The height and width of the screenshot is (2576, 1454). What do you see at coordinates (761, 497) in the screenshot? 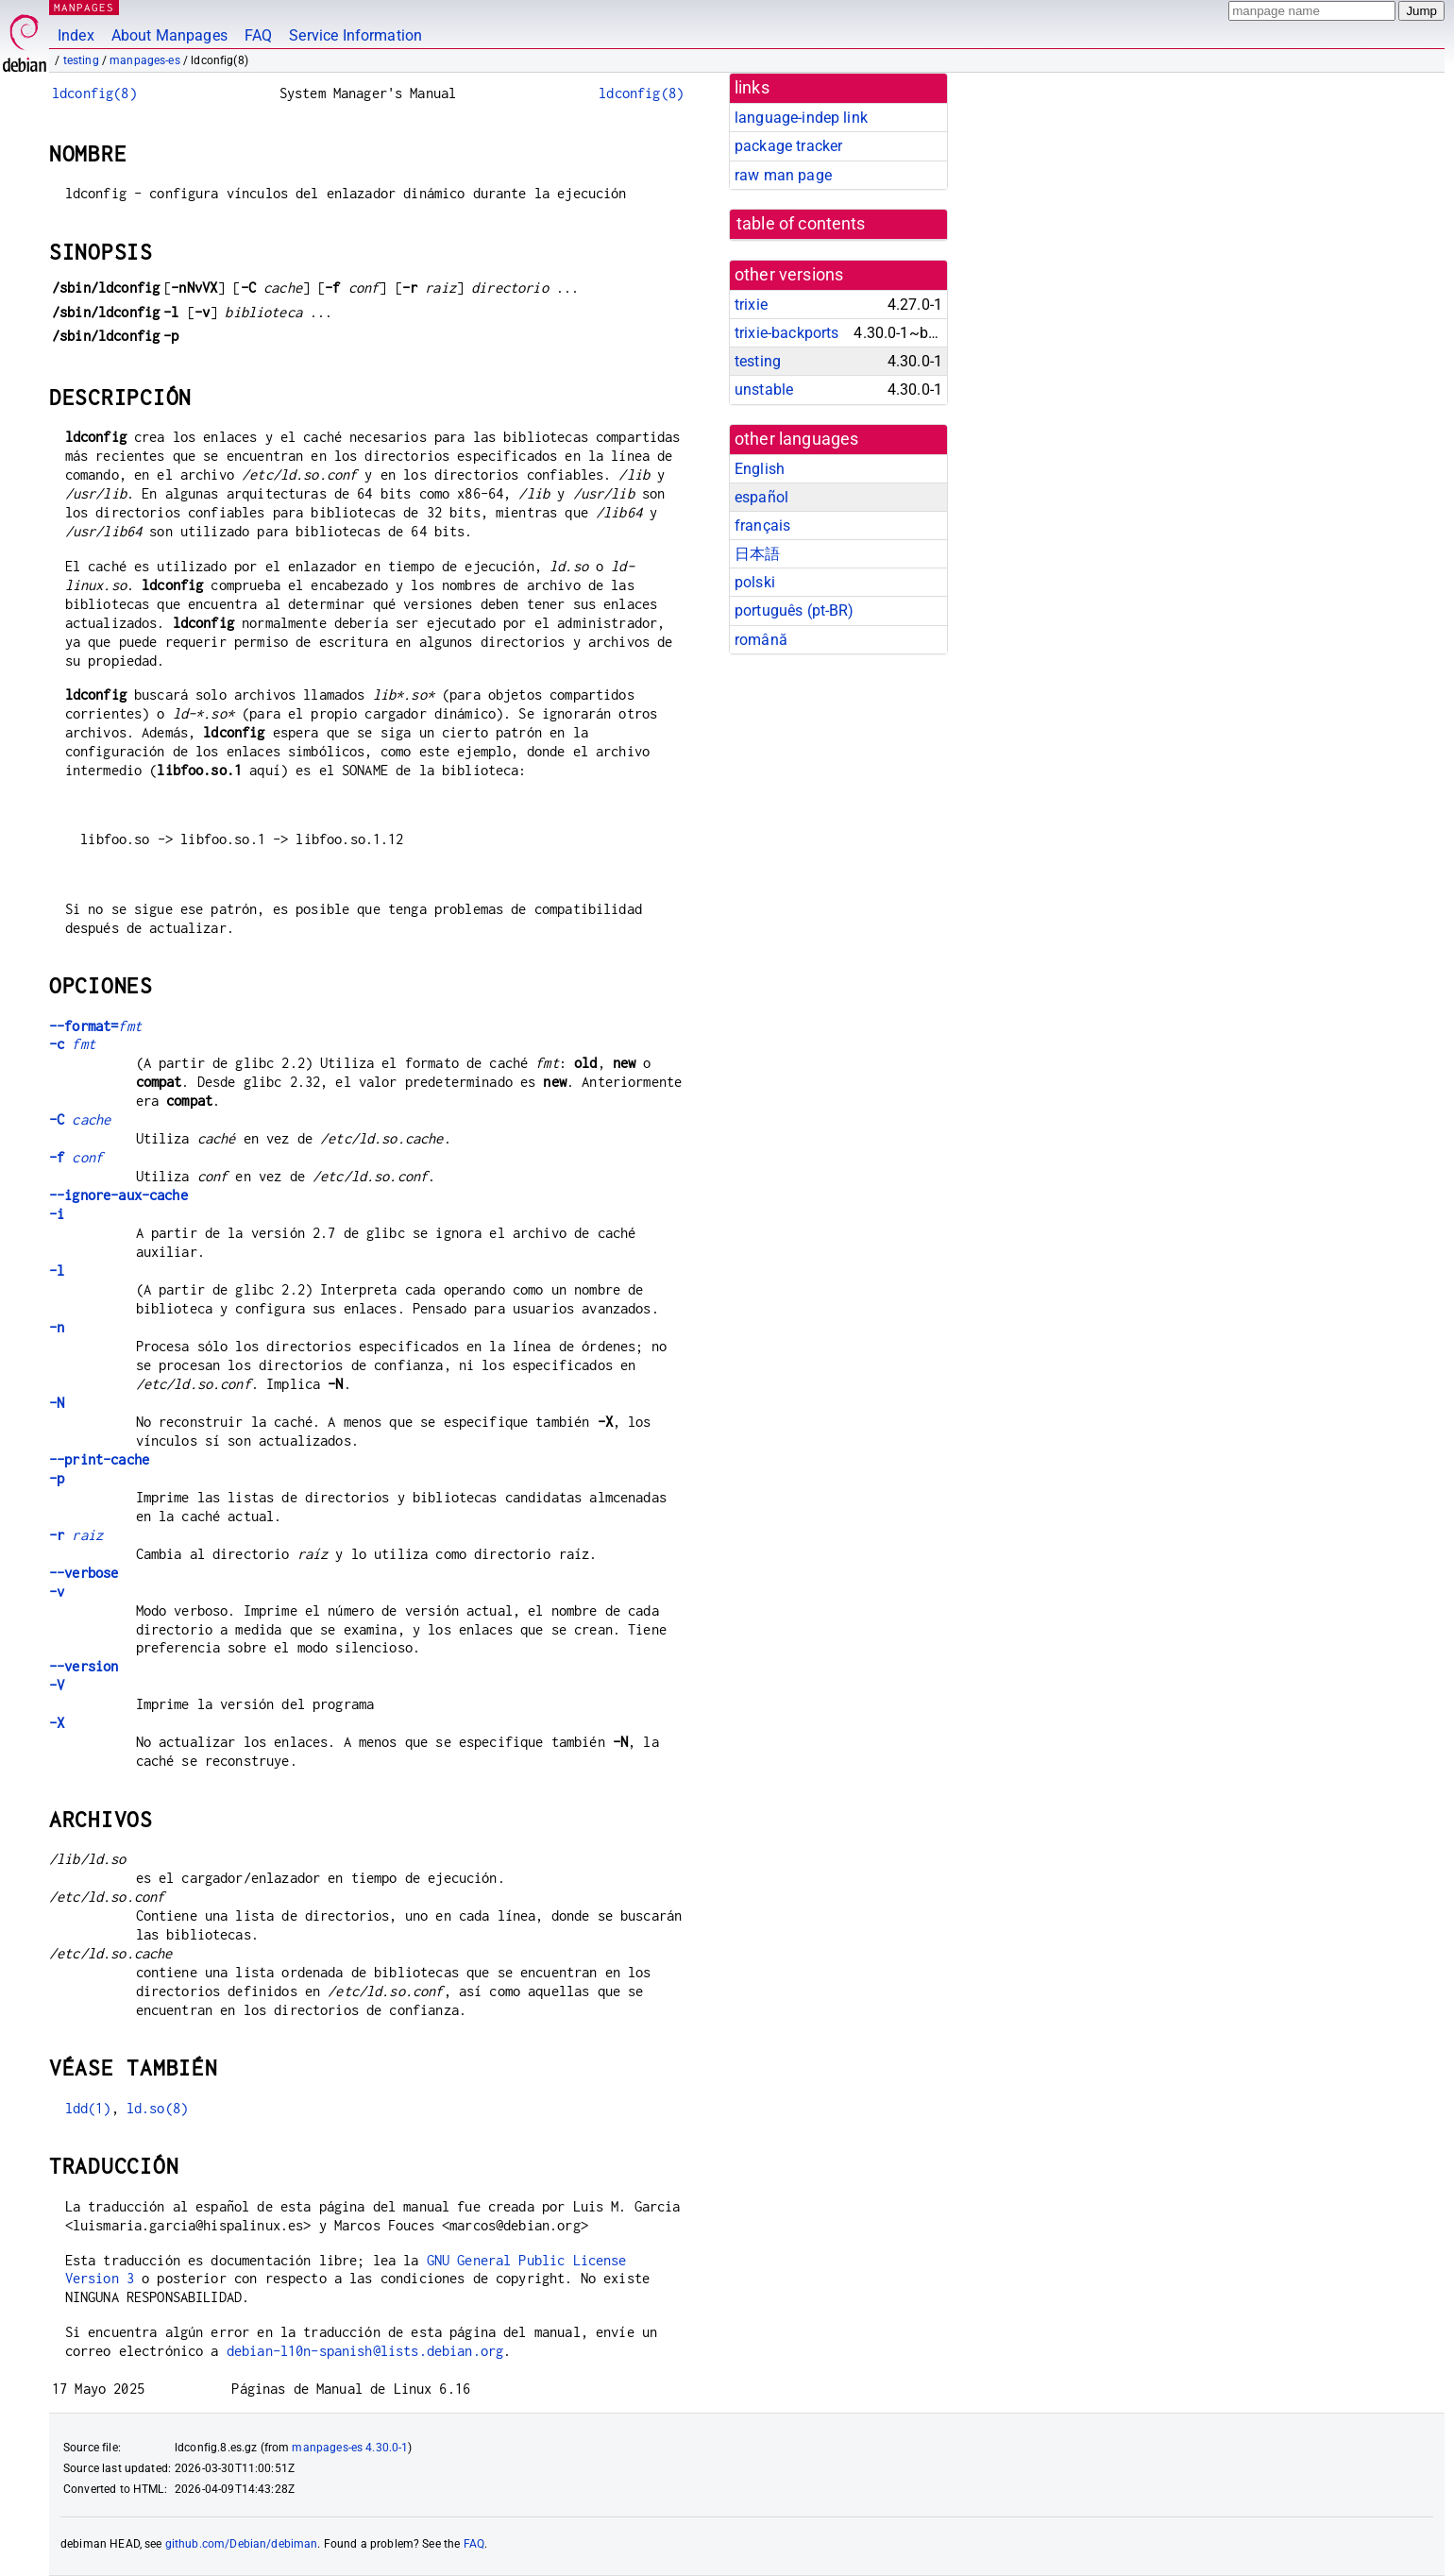
I see `español` at bounding box center [761, 497].